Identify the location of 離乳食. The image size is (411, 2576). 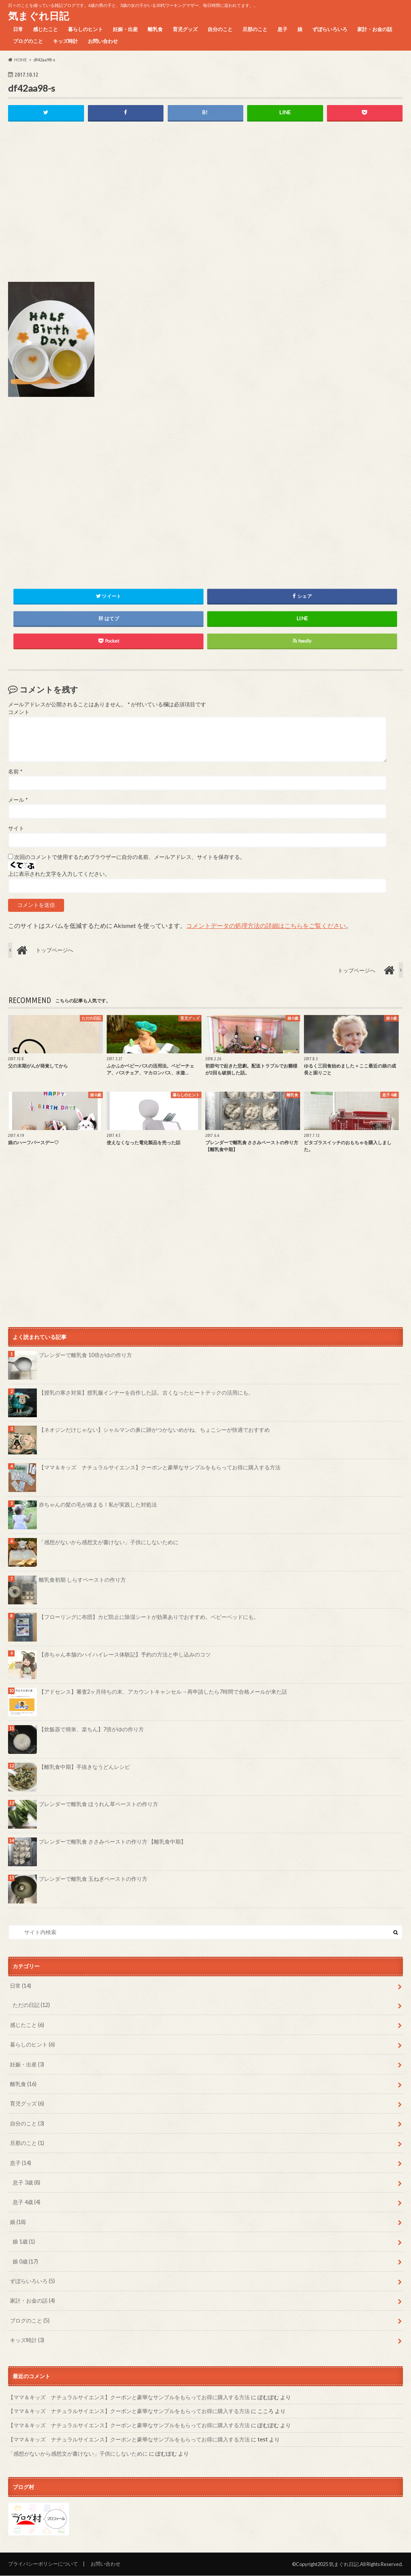
(155, 29).